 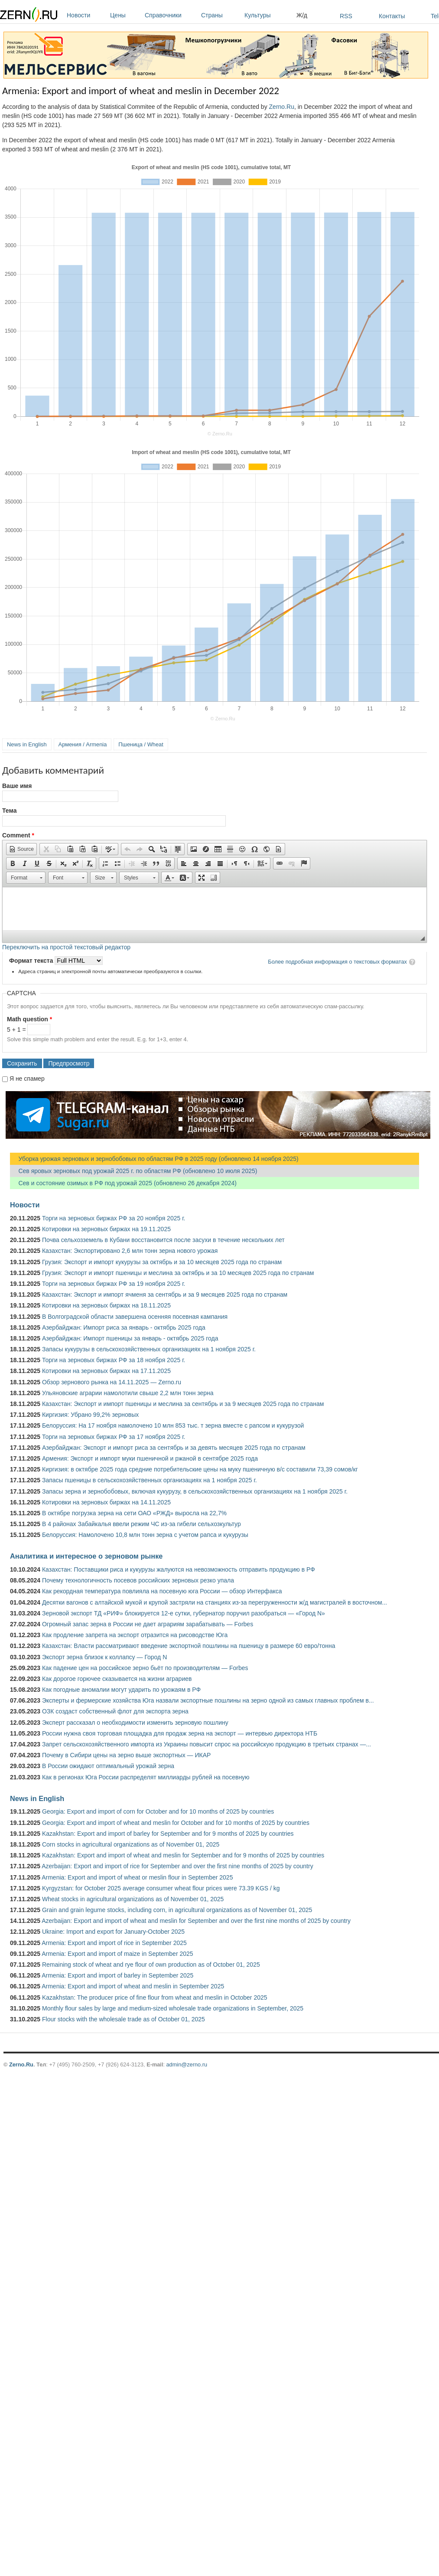 What do you see at coordinates (137, 1877) in the screenshot?
I see `Armenia: Export and import of wheat or meslin flour in September 2025` at bounding box center [137, 1877].